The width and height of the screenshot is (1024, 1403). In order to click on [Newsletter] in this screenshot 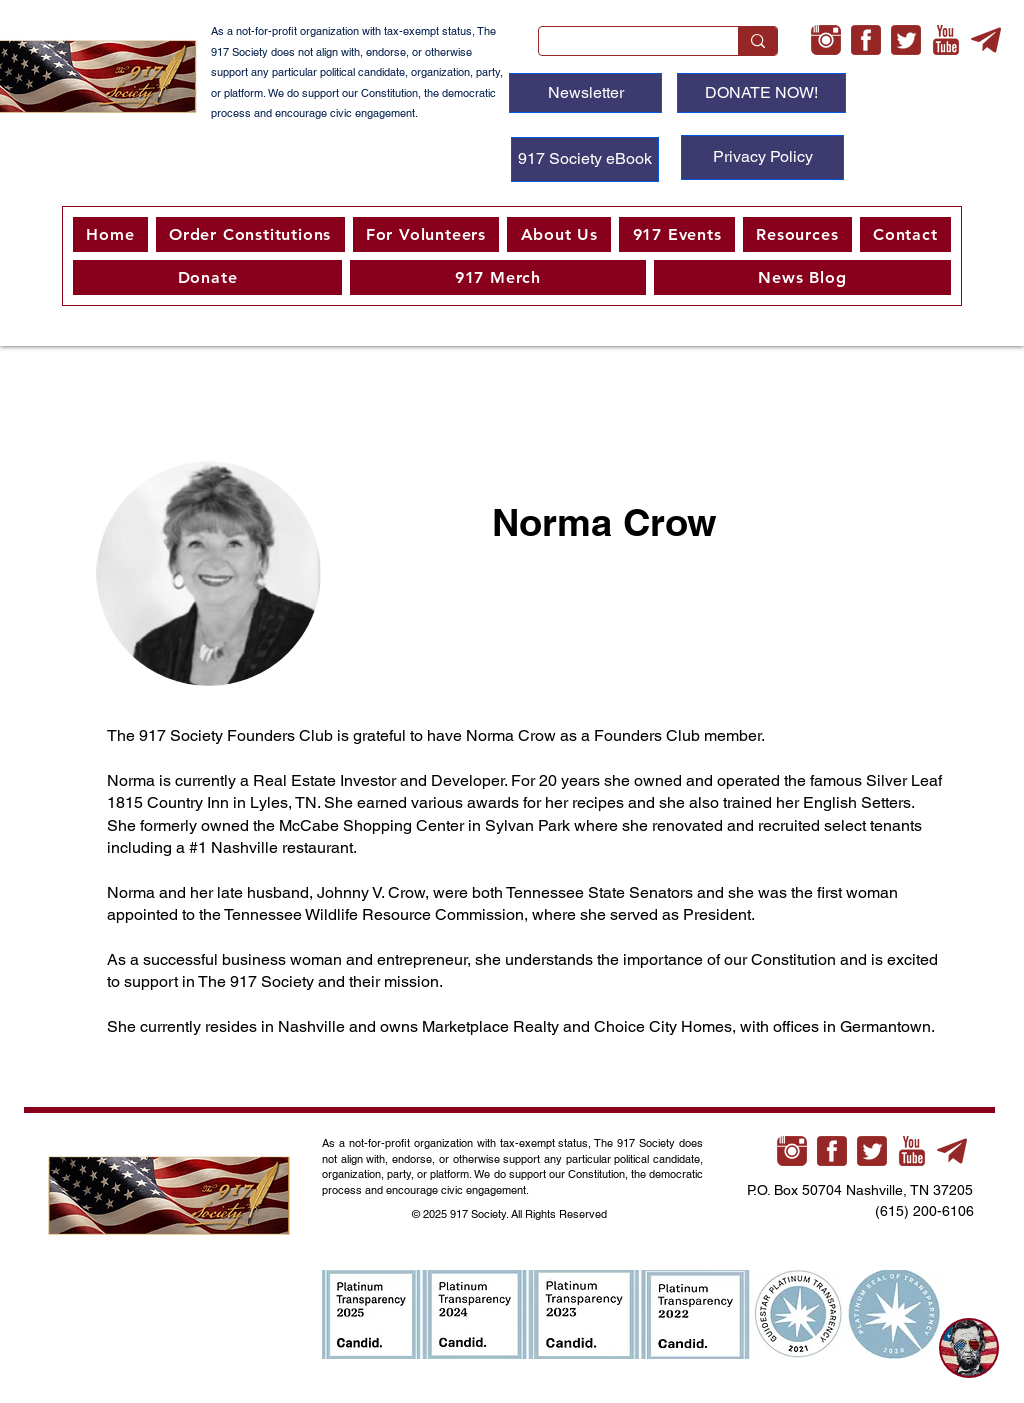, I will do `click(585, 93)`.